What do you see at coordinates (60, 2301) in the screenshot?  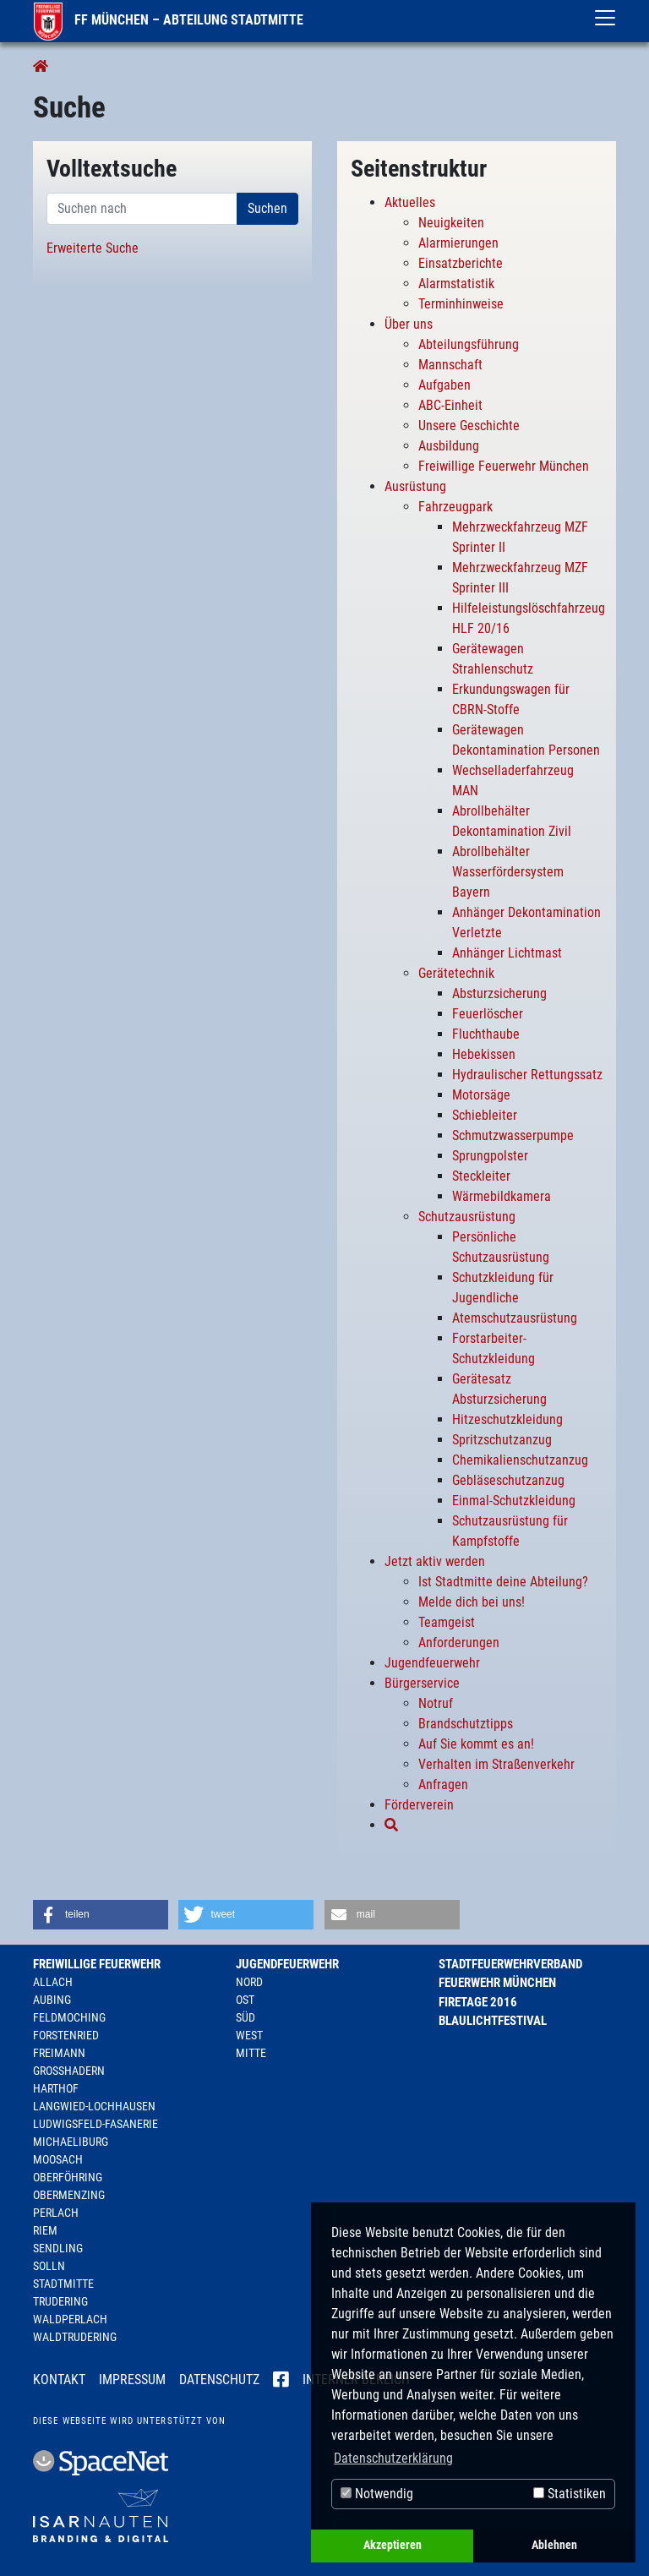 I see `Trudering` at bounding box center [60, 2301].